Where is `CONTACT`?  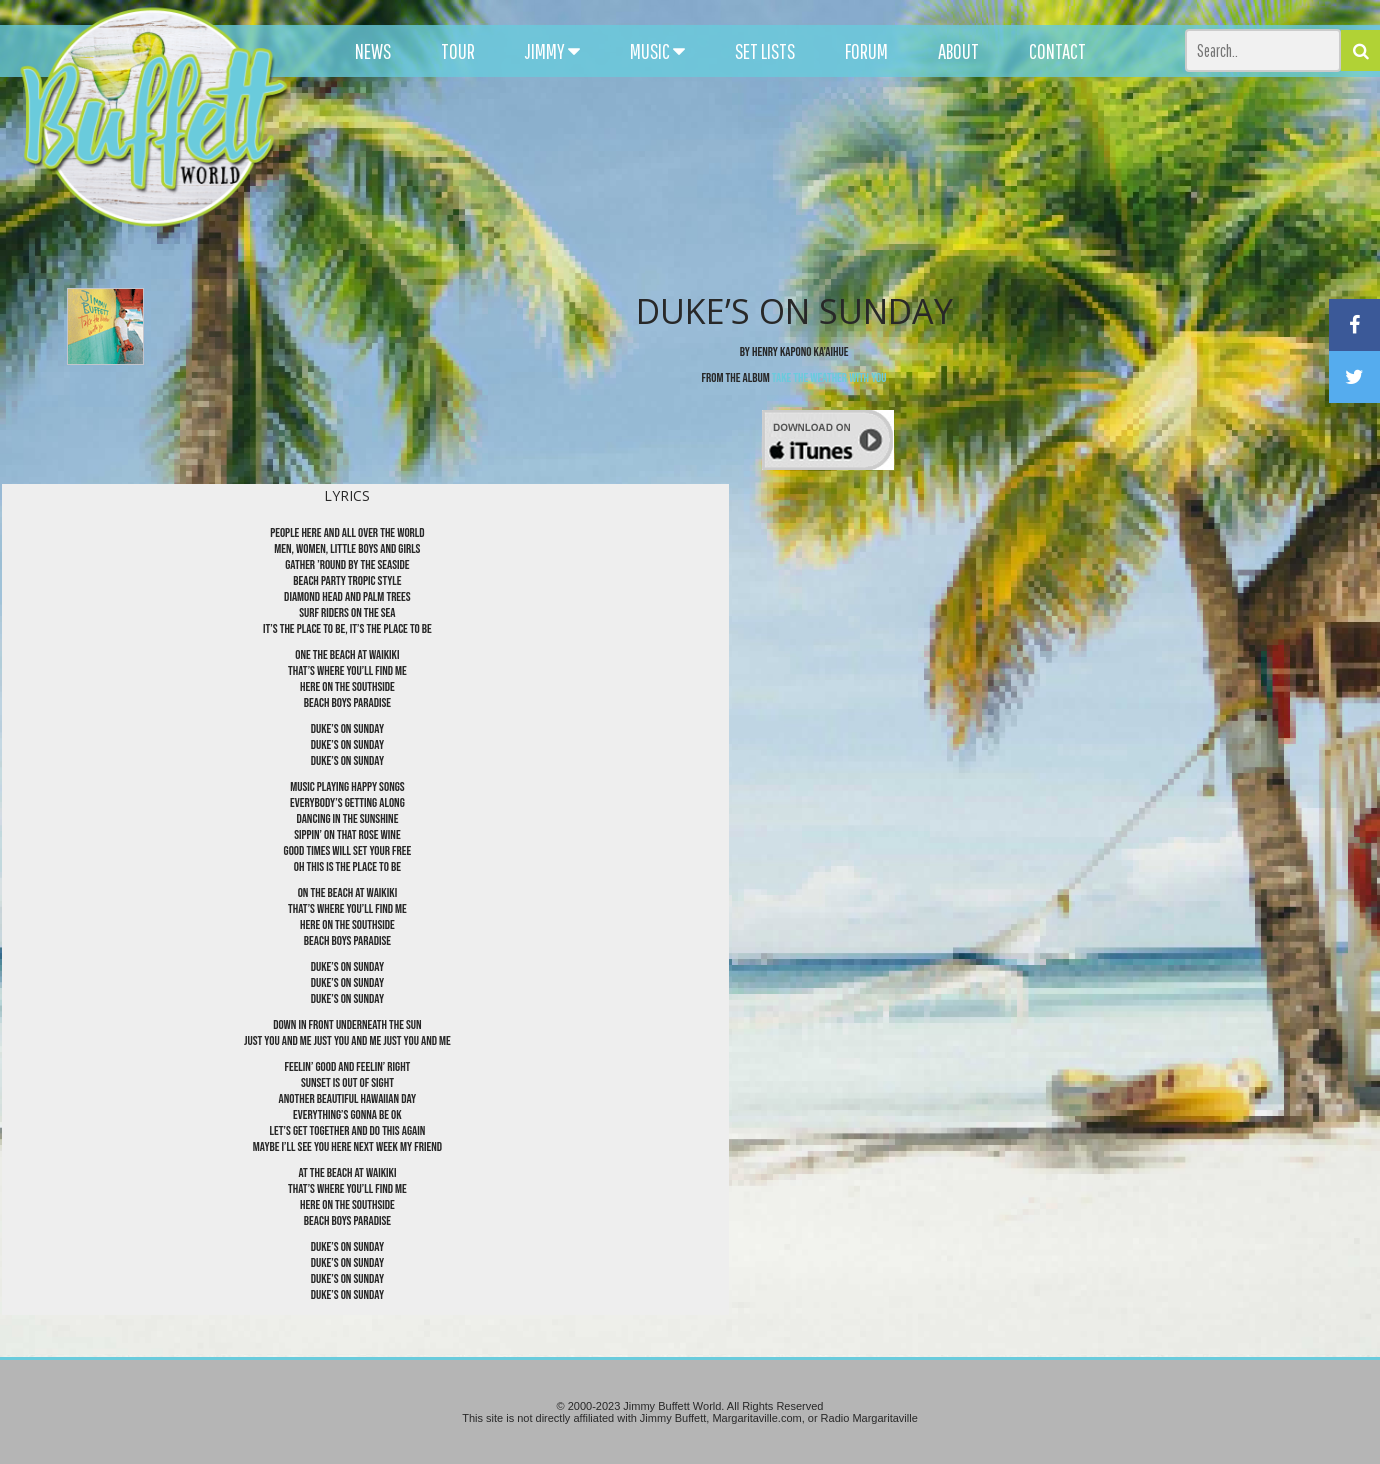
CONTACT is located at coordinates (1057, 51).